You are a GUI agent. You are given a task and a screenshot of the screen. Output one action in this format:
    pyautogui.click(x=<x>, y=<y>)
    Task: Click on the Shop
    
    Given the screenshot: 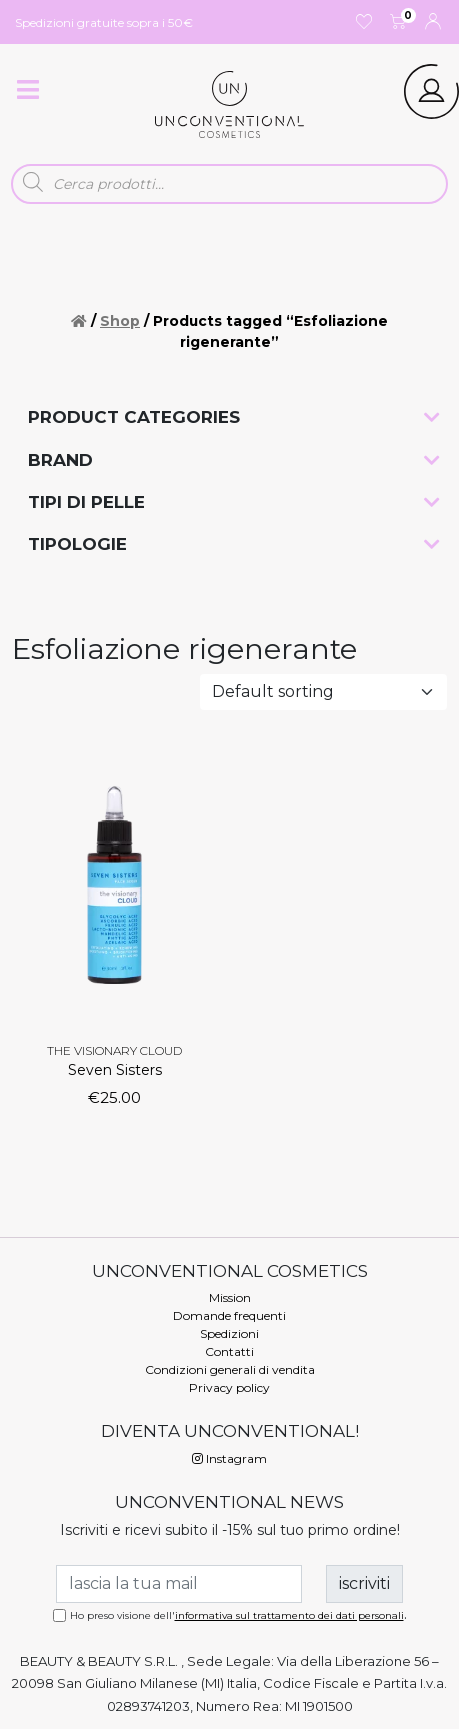 What is the action you would take?
    pyautogui.click(x=120, y=321)
    